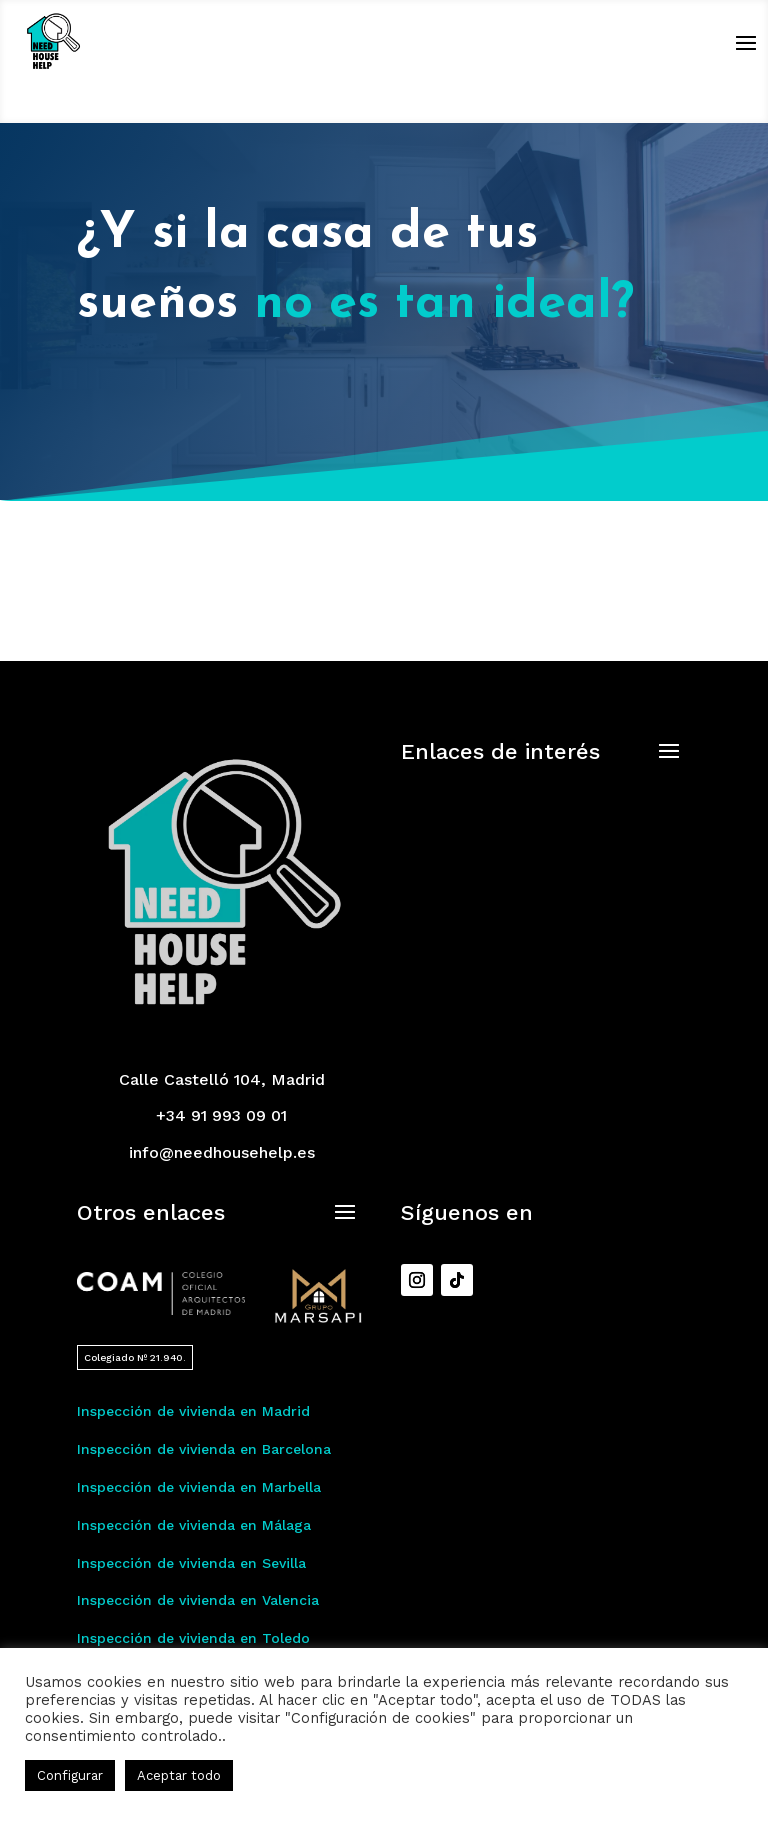  Describe the element at coordinates (179, 1775) in the screenshot. I see `Aceptar todo [button]` at that location.